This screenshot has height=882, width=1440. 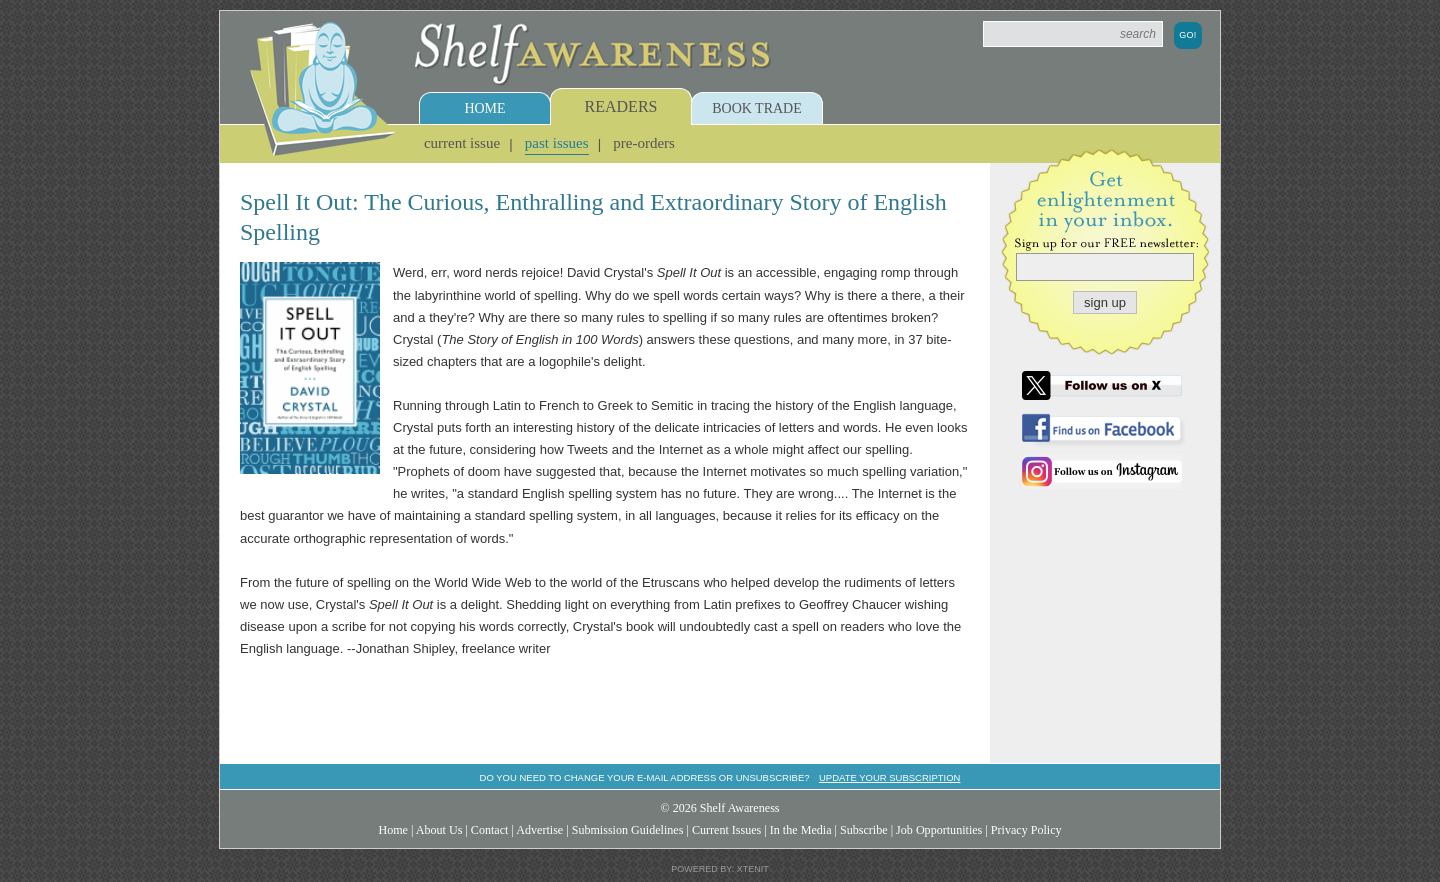 What do you see at coordinates (801, 830) in the screenshot?
I see `In the Media` at bounding box center [801, 830].